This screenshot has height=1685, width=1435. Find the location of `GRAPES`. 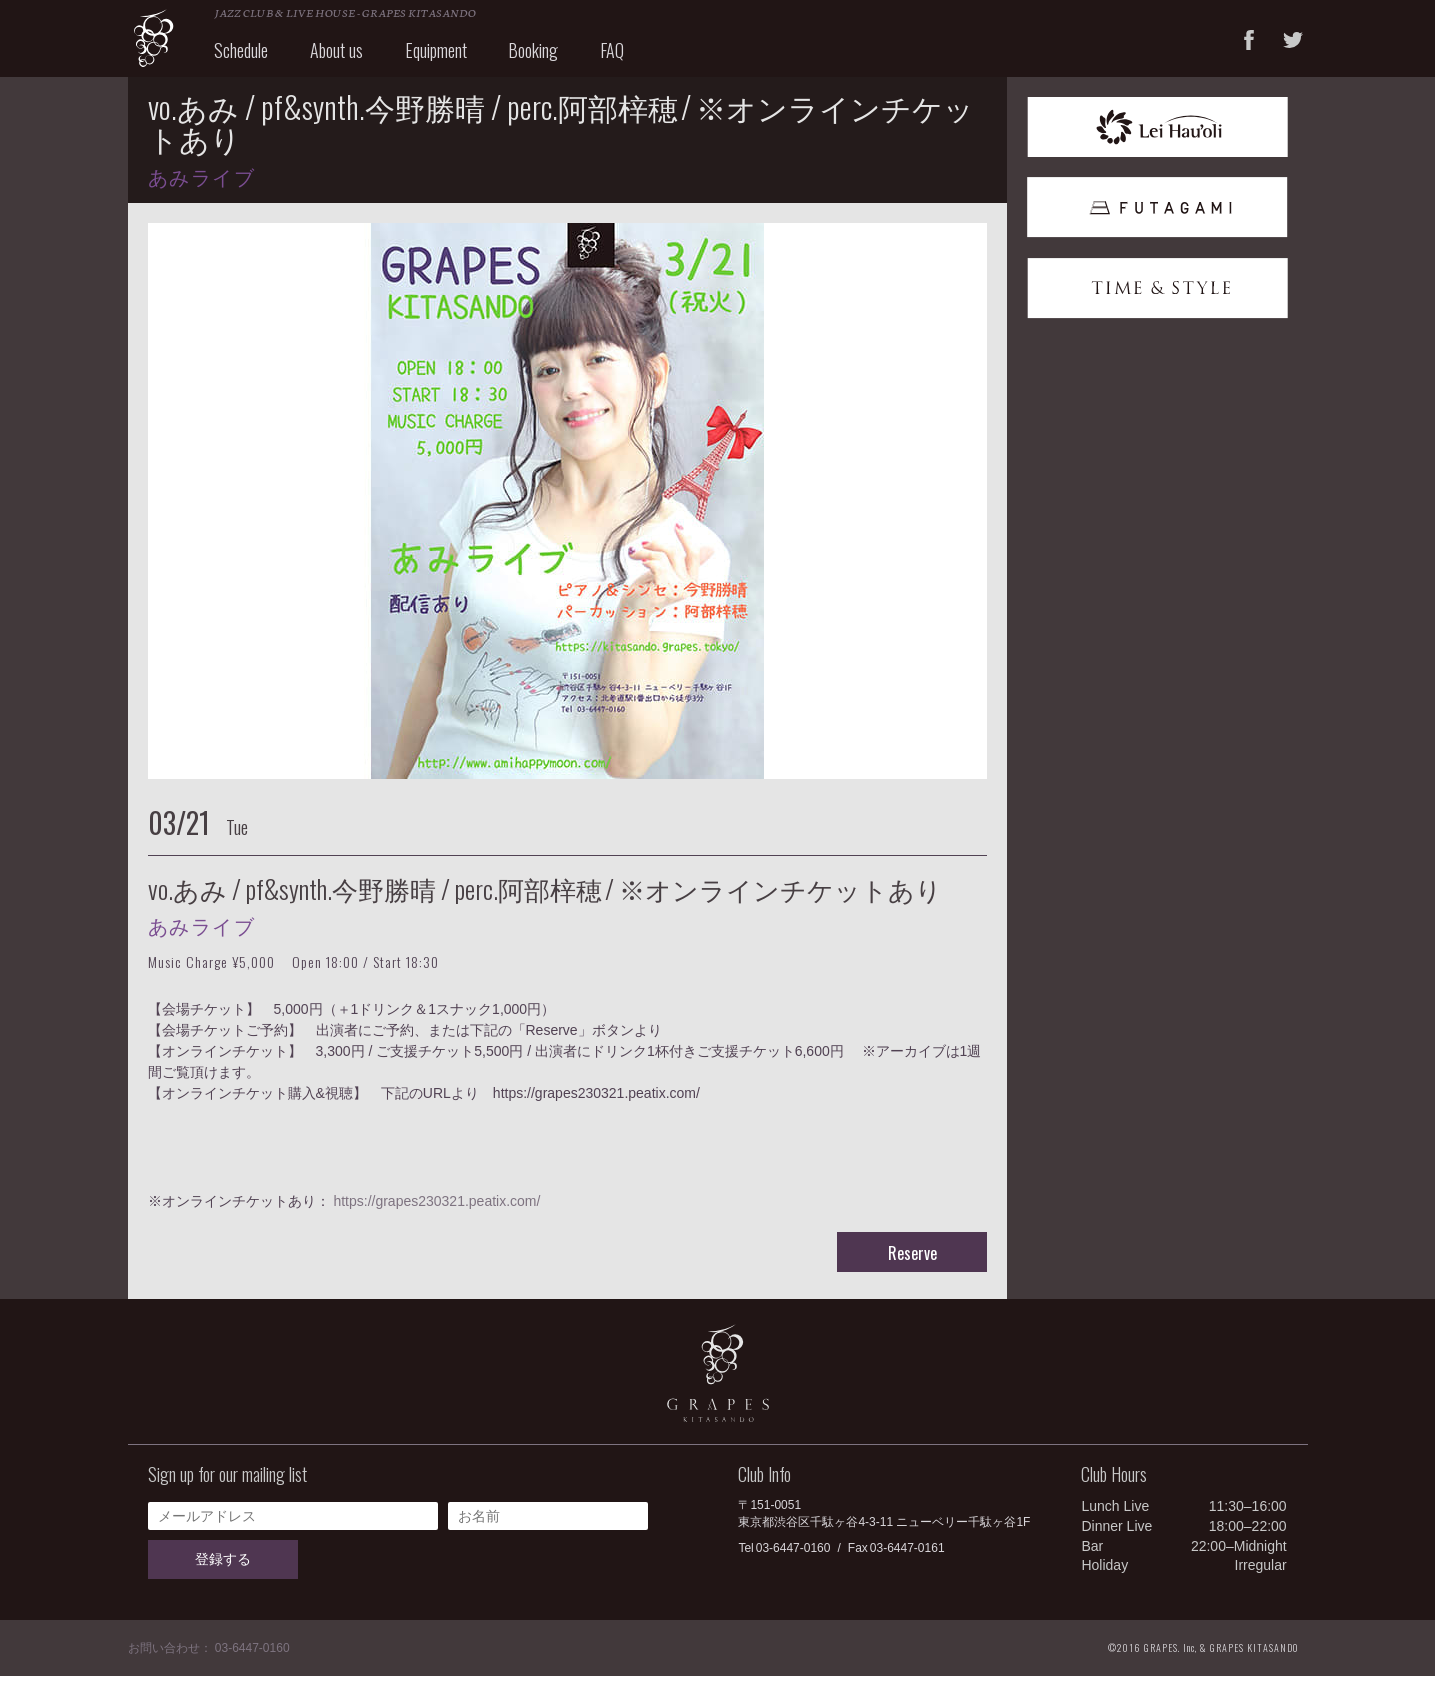

GRAPES is located at coordinates (168, 43).